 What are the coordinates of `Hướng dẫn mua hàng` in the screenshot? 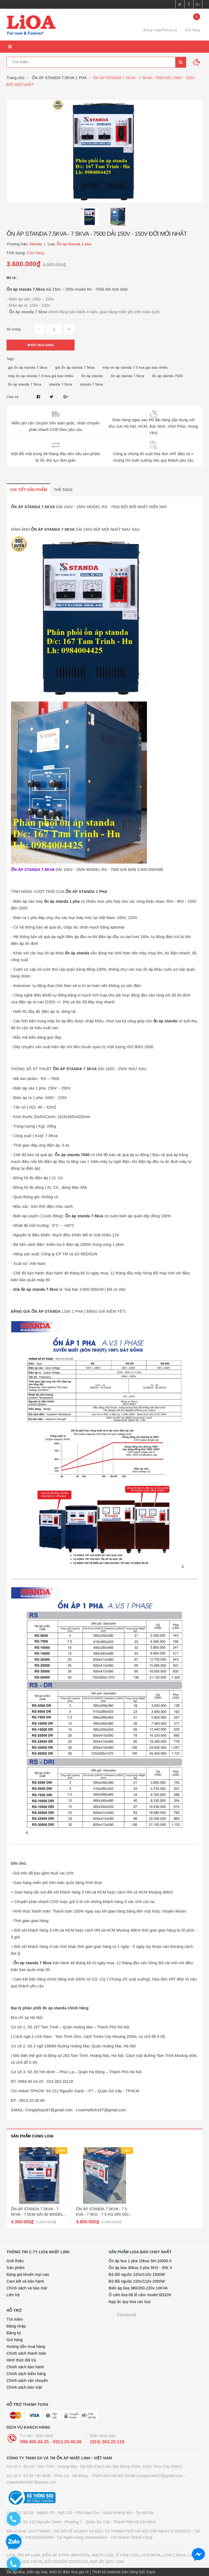 It's located at (26, 2346).